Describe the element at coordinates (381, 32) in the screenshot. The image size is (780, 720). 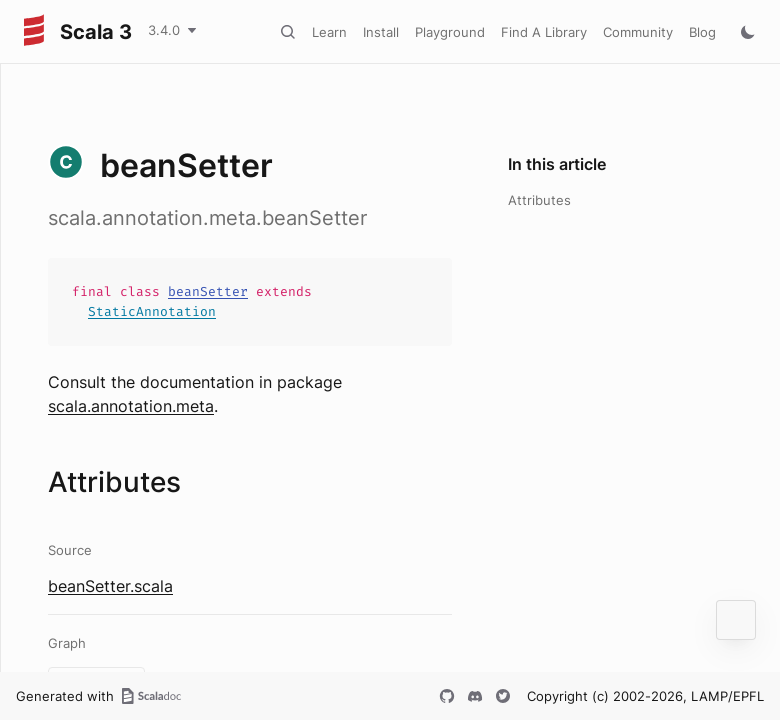
I see `Install` at that location.